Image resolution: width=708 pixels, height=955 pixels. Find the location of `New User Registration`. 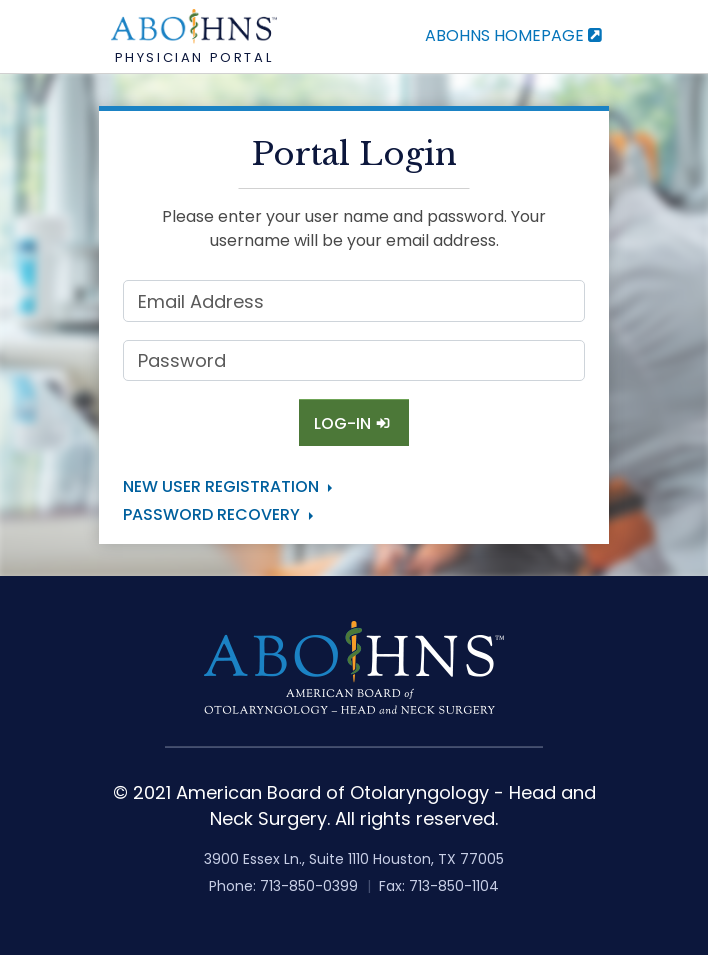

New User Registration is located at coordinates (221, 486).